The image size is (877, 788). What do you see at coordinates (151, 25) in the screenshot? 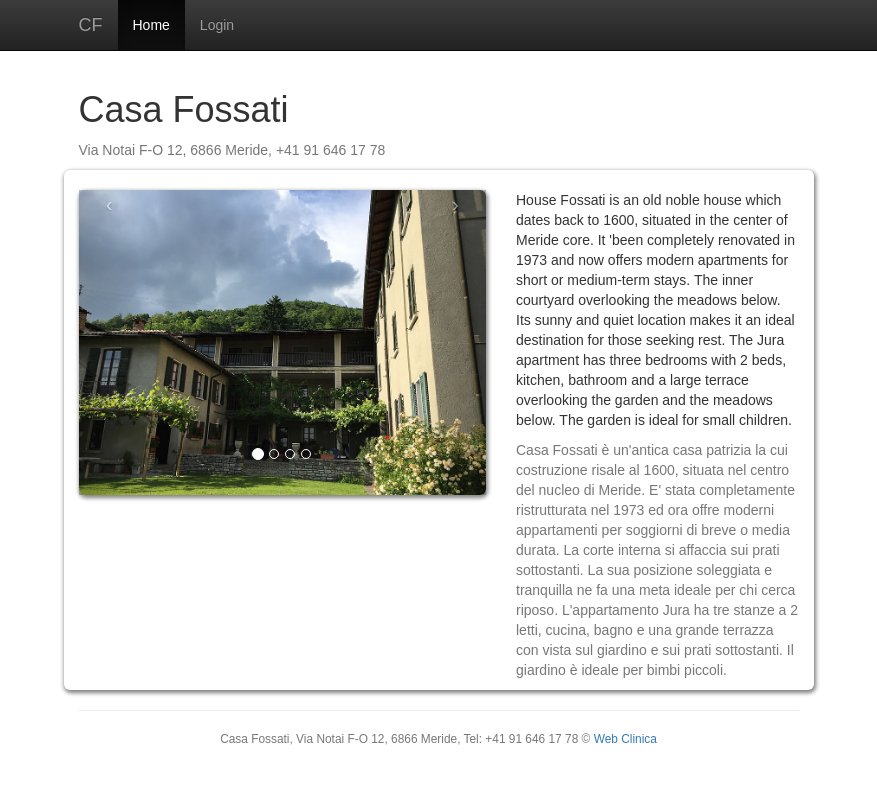
I see `Home` at bounding box center [151, 25].